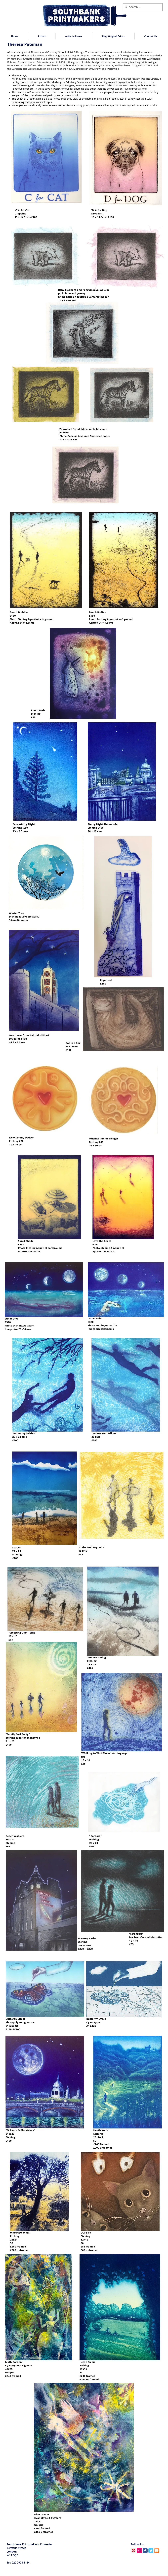 The height and width of the screenshot is (2576, 168). Describe the element at coordinates (133, 2550) in the screenshot. I see `[Pinterest Social Icon]` at that location.